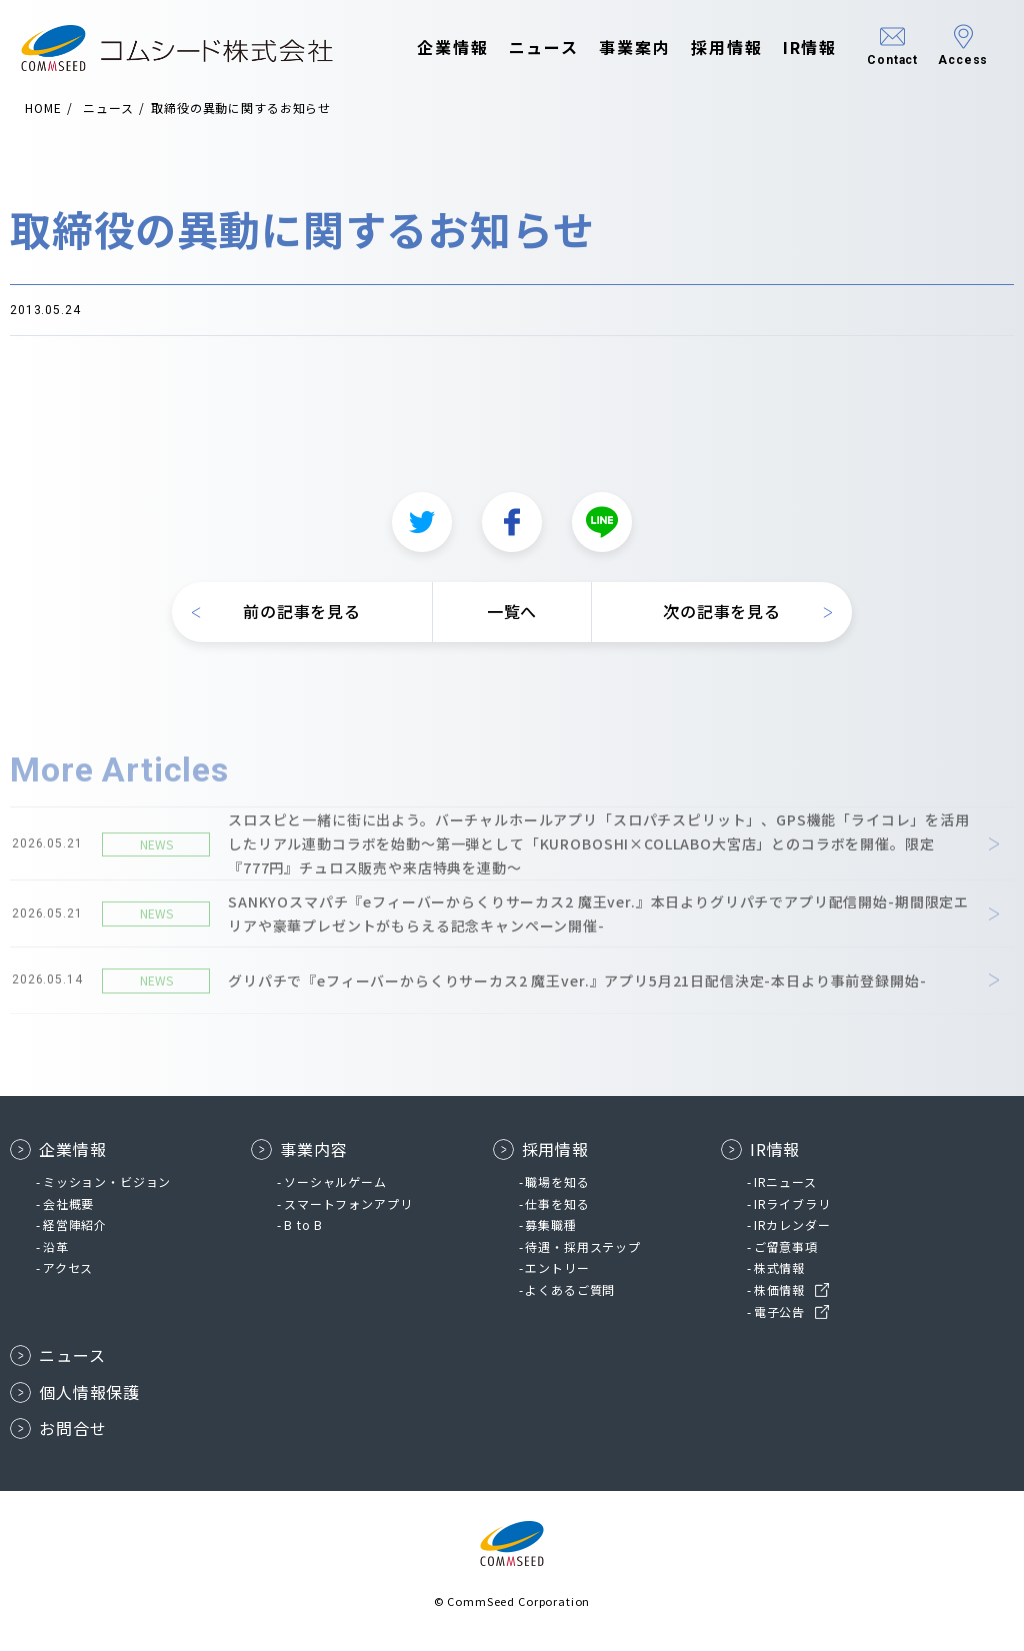 The height and width of the screenshot is (1651, 1024). Describe the element at coordinates (550, 1224) in the screenshot. I see `募集職種` at that location.